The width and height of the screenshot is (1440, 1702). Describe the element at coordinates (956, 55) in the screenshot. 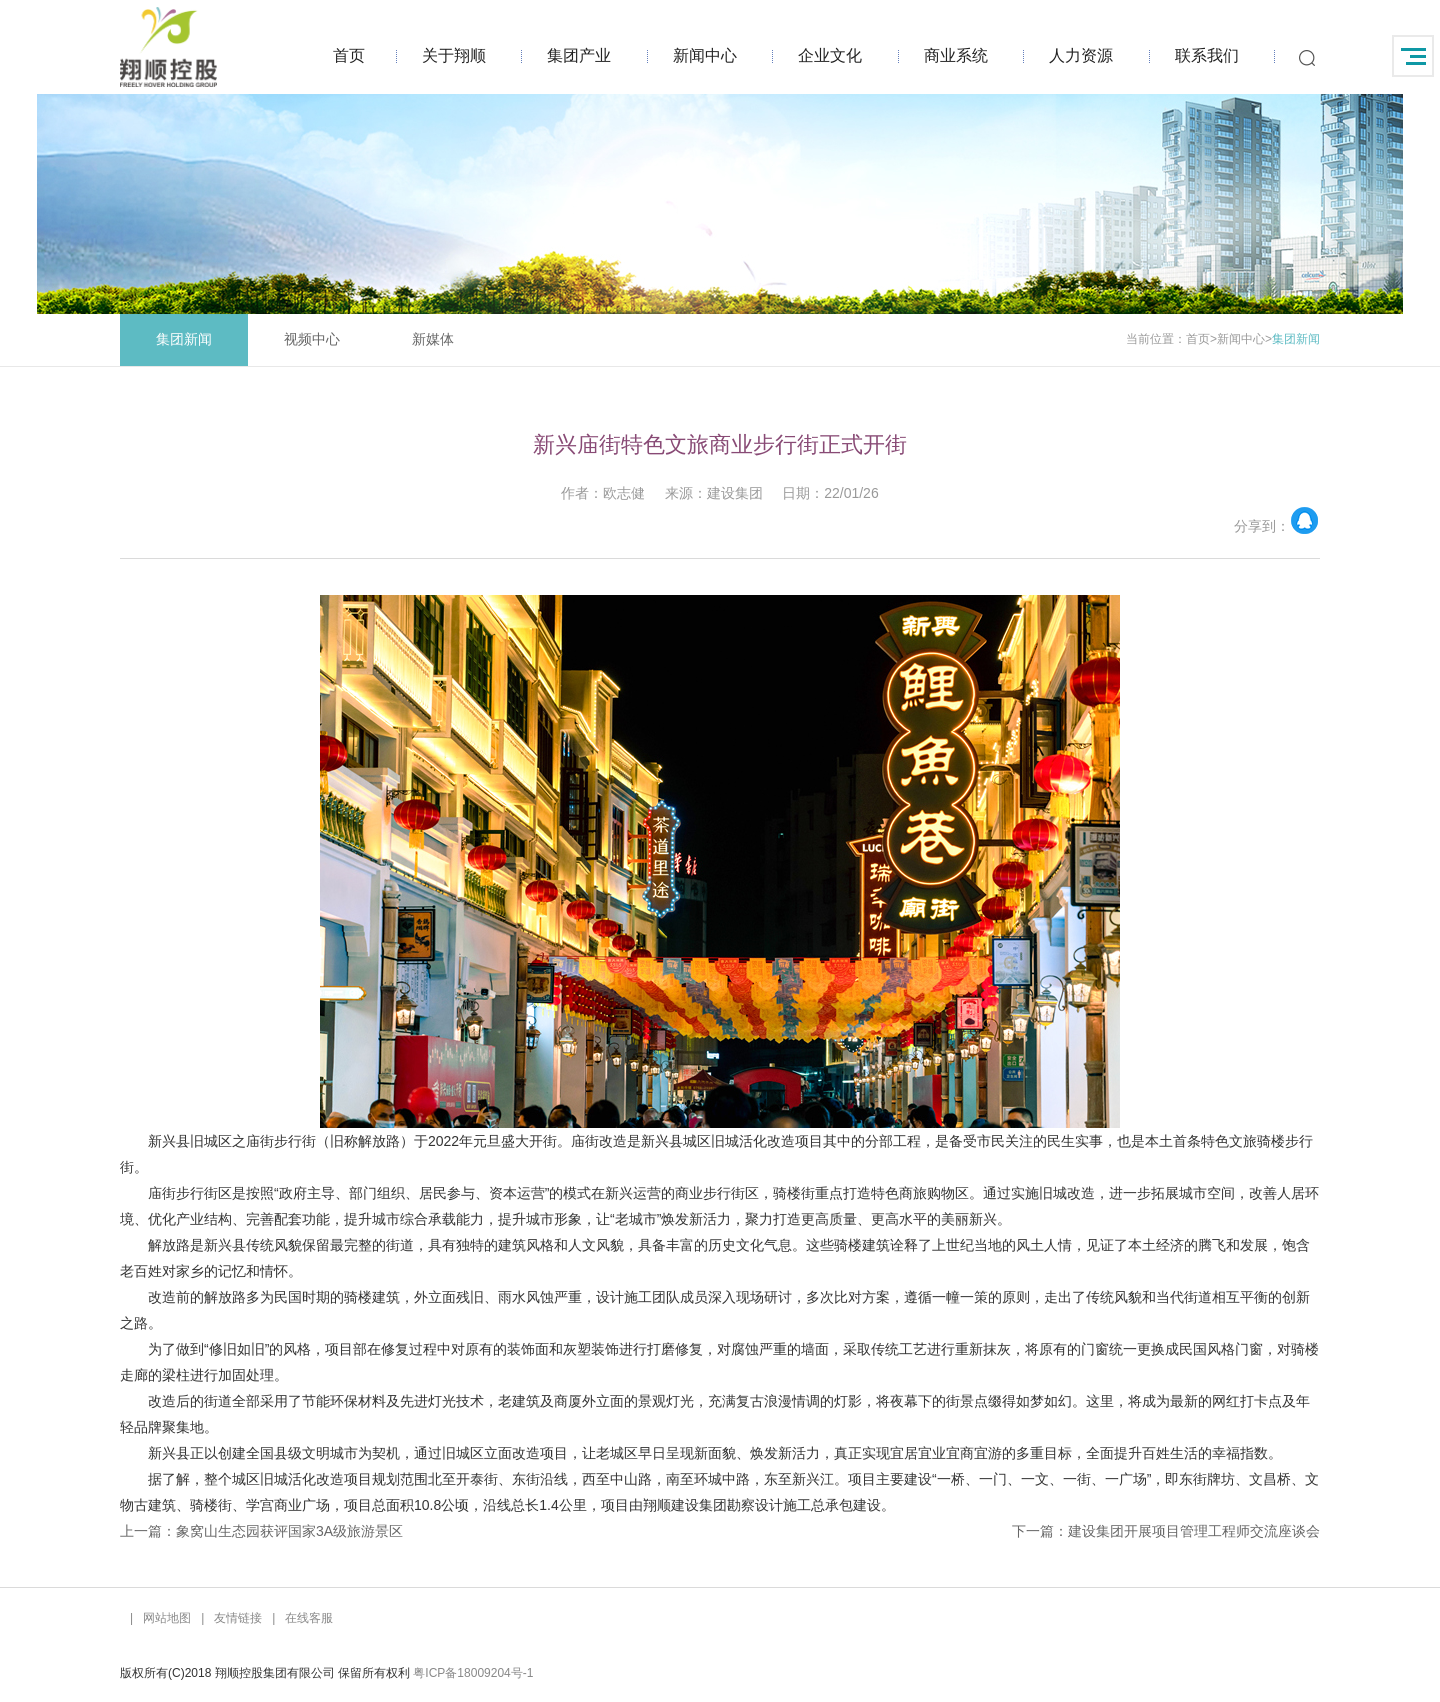

I see `商业系统` at that location.